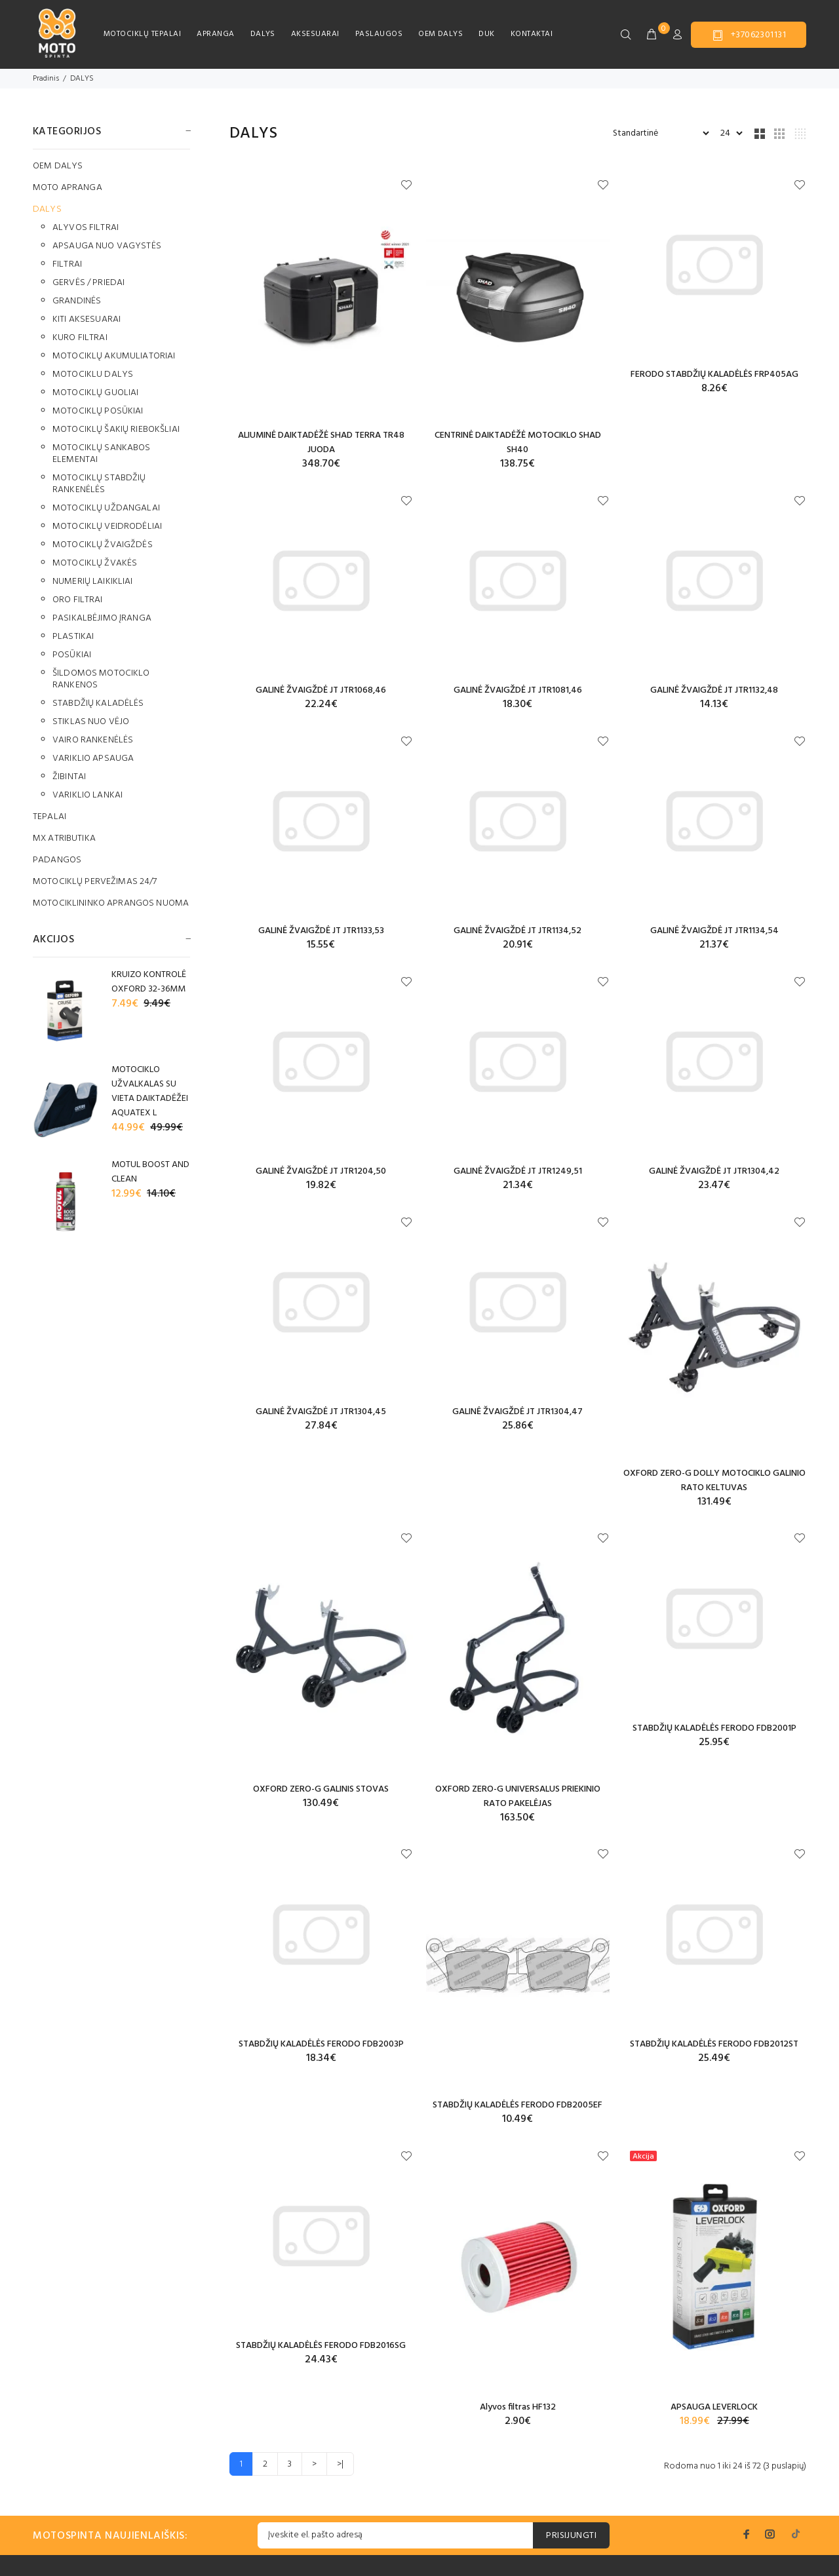 The image size is (839, 2576). Describe the element at coordinates (518, 1171) in the screenshot. I see `GALINĖ ŽVAIGŽDĖ JT JTR1249,51` at that location.